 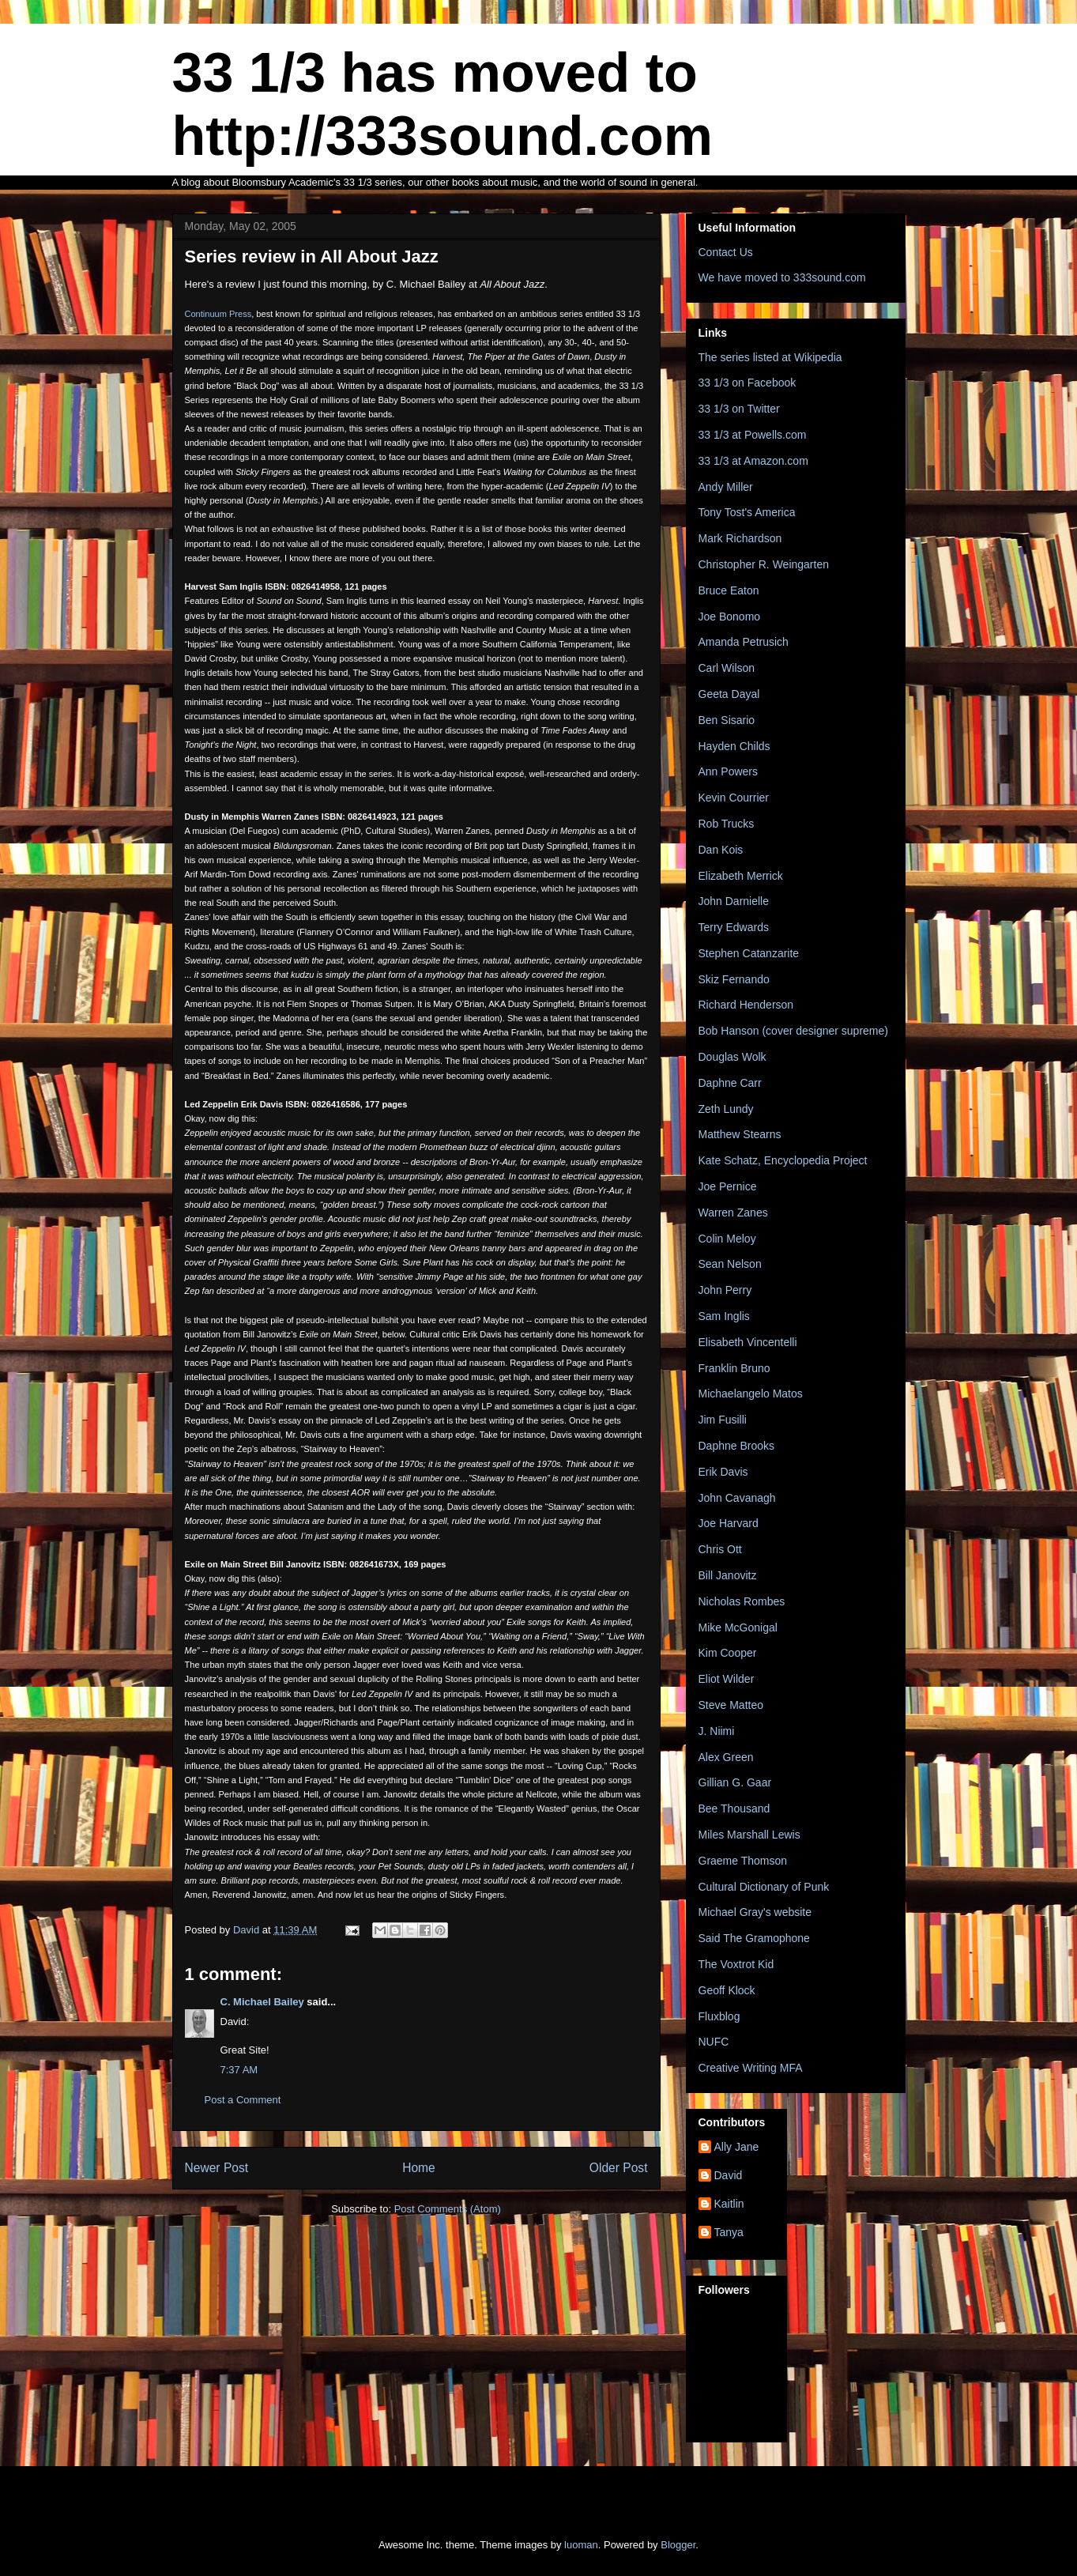 I want to click on Bob Hanson (cover designer supreme), so click(x=793, y=1030).